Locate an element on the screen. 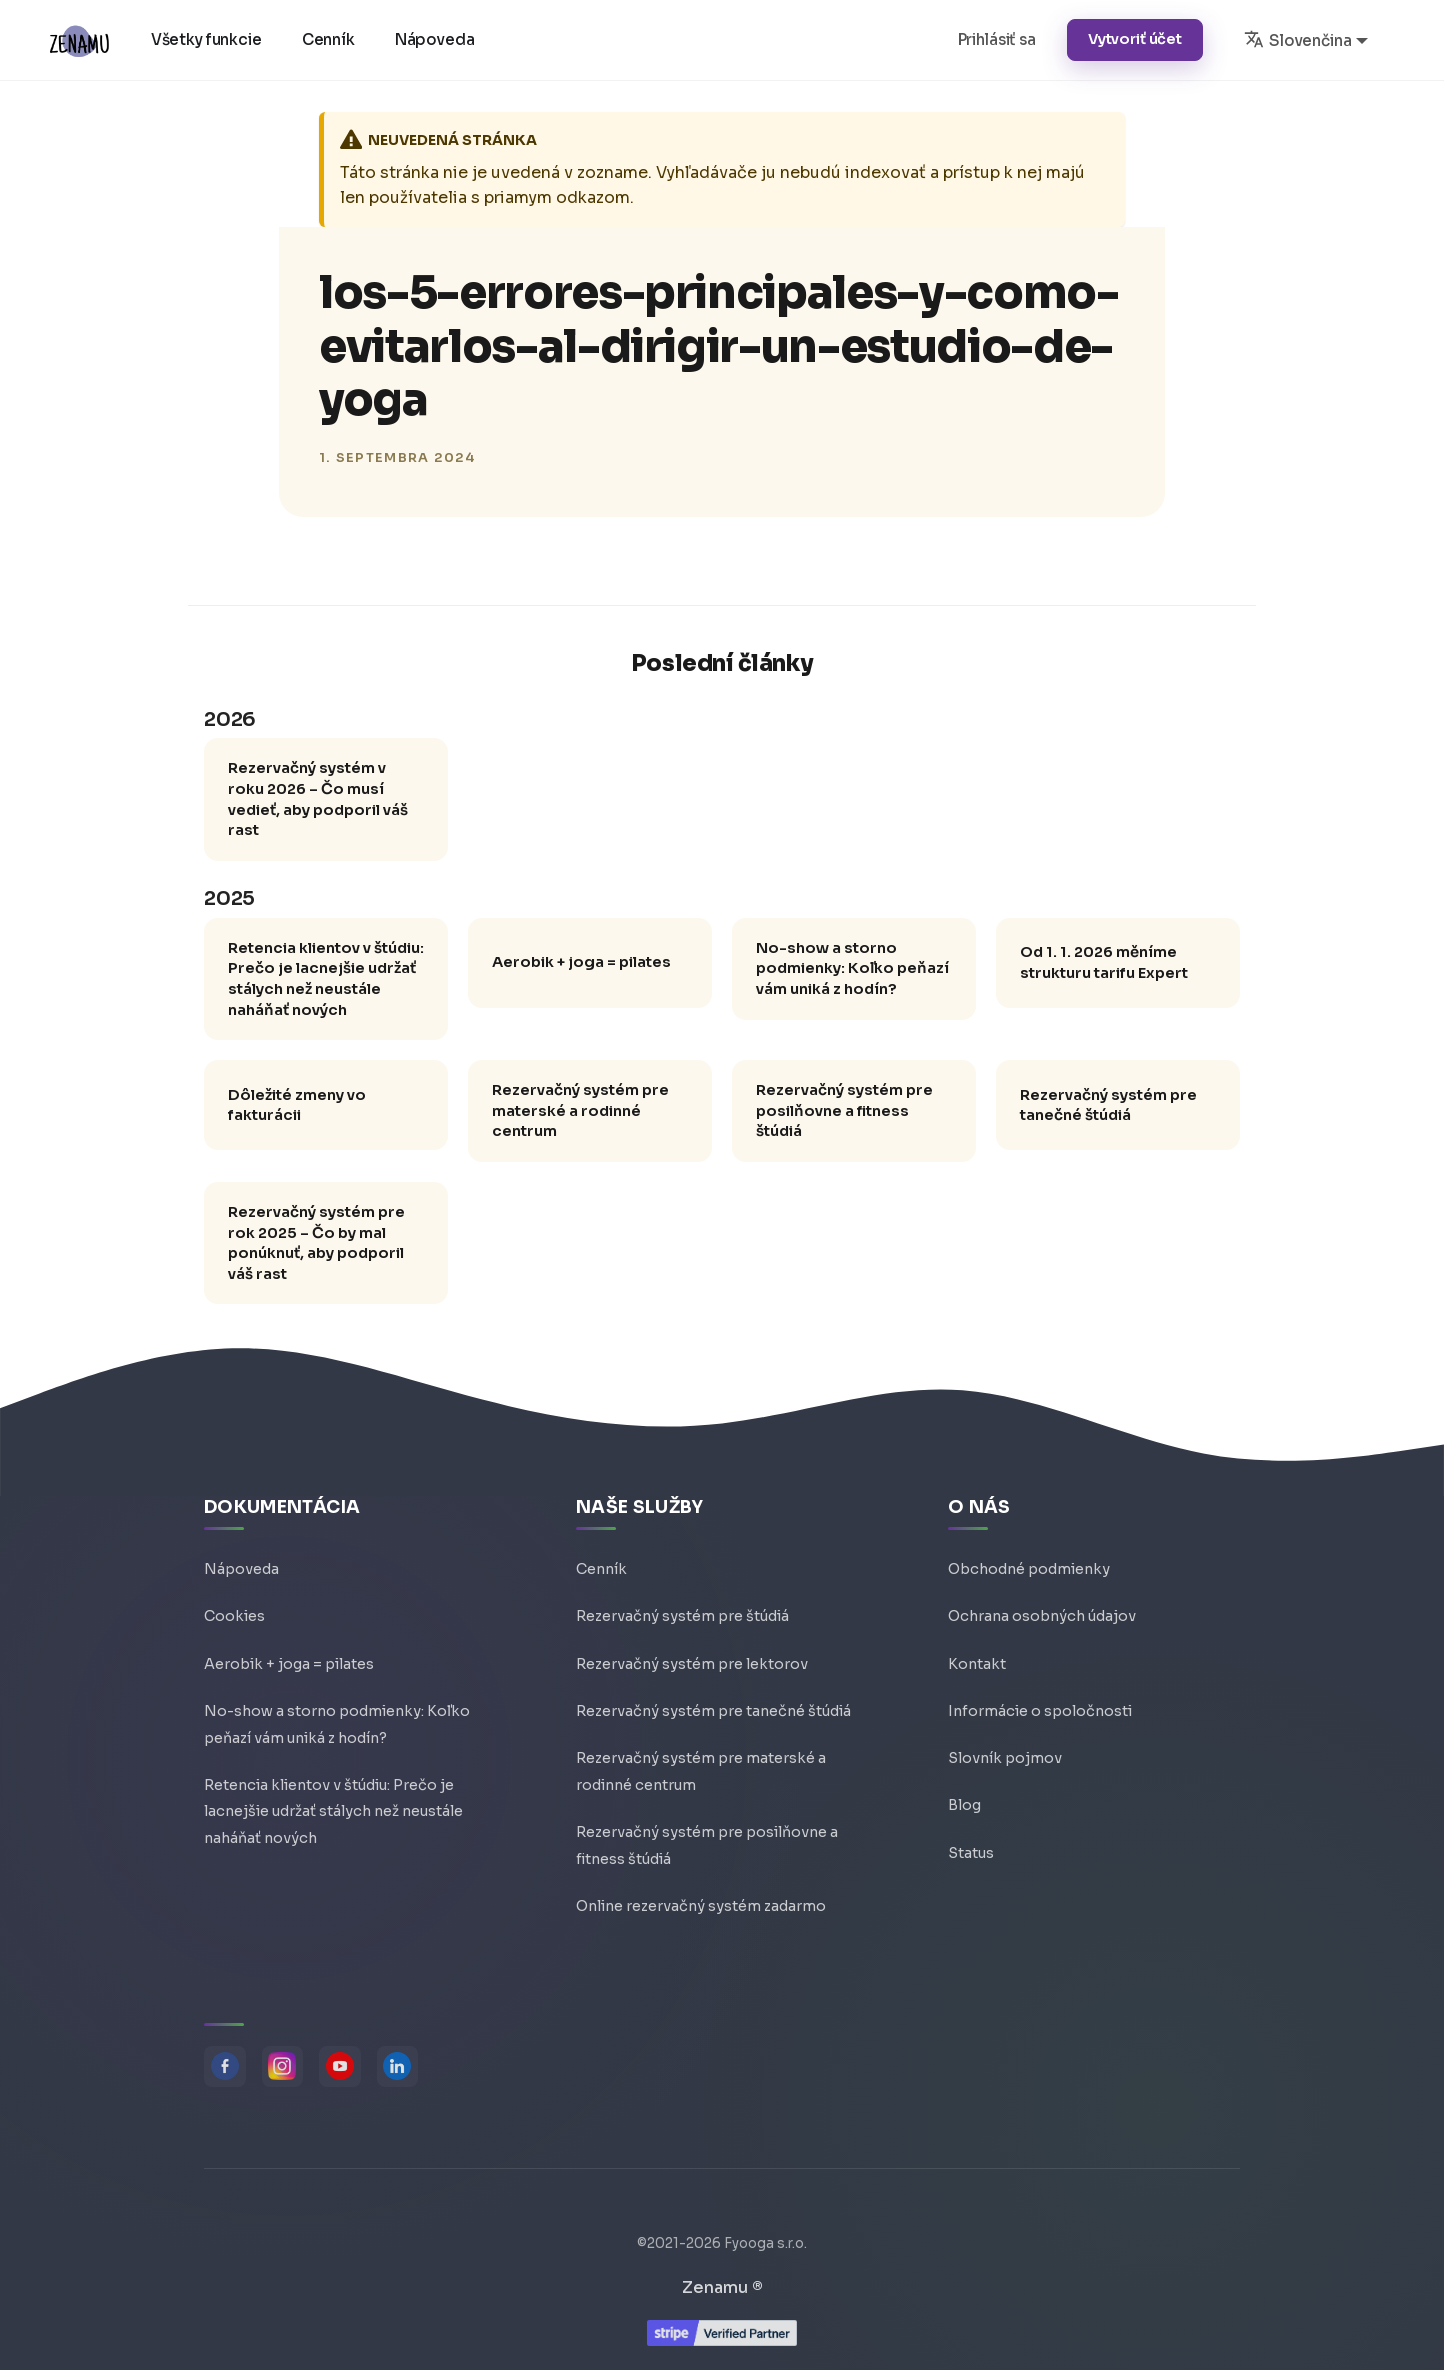 Image resolution: width=1444 pixels, height=2370 pixels. Rezervačný systém pre posilňovne a fitness štúdiá is located at coordinates (844, 1110).